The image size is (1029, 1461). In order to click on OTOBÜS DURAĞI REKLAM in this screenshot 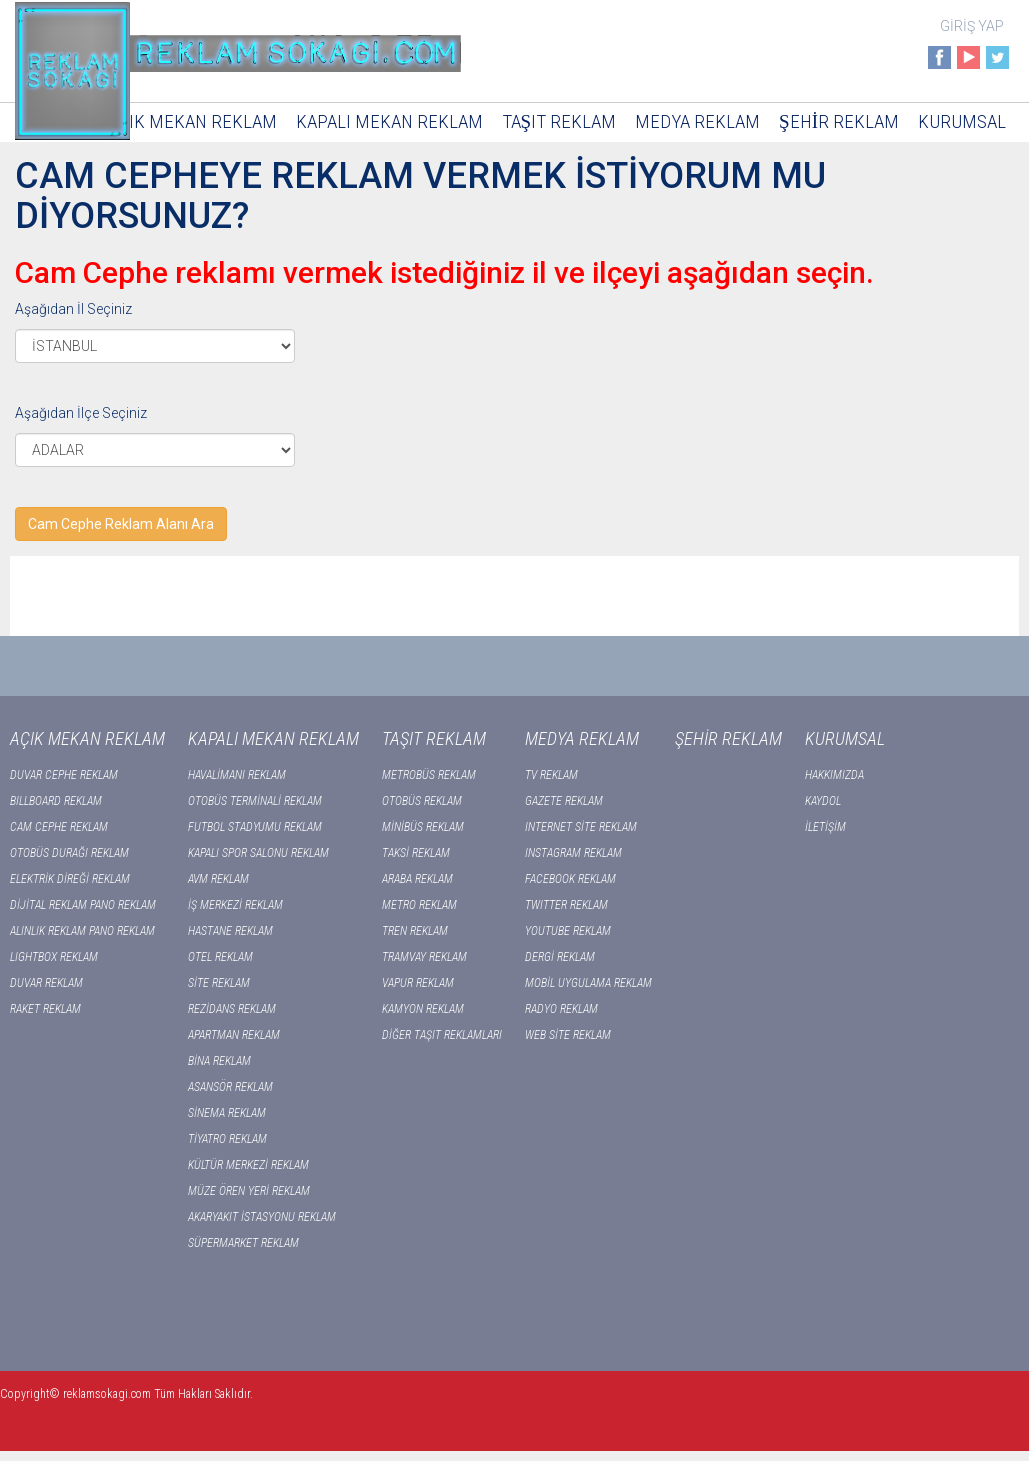, I will do `click(69, 853)`.